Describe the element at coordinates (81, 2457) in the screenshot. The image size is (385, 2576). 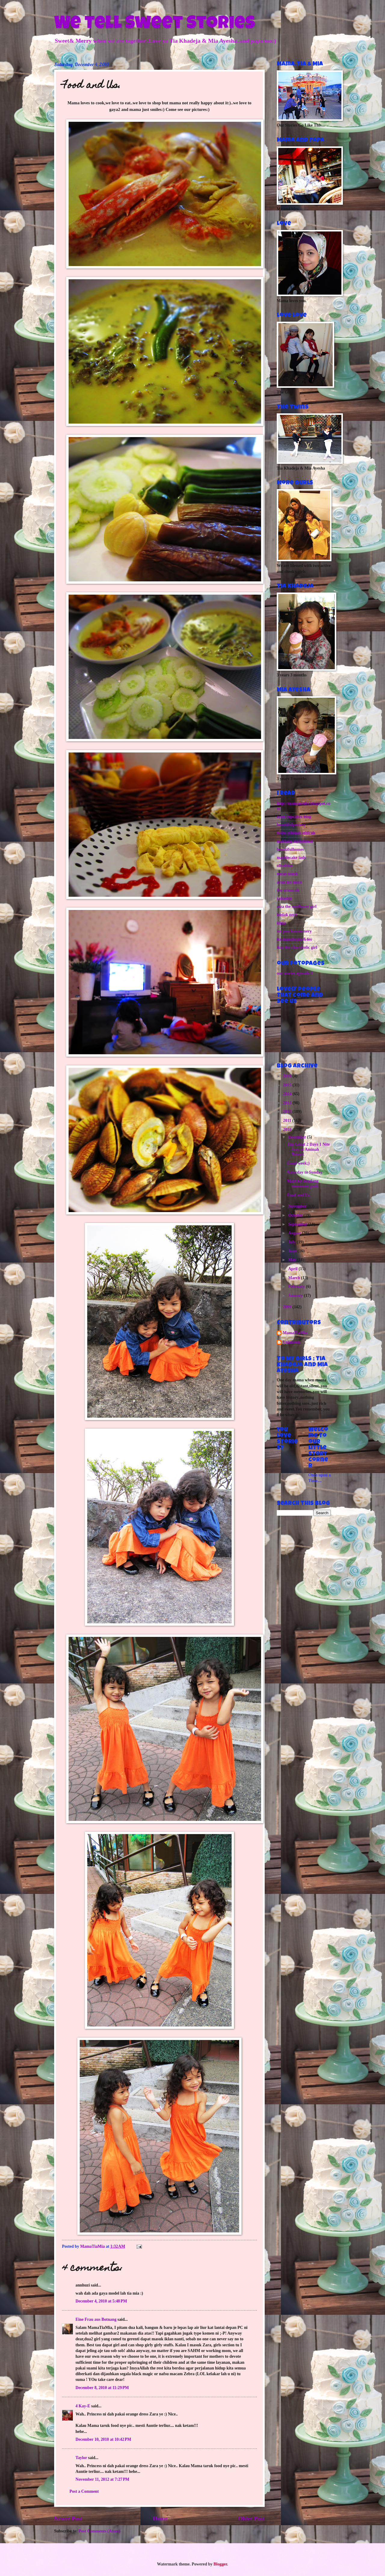
I see `Taylor` at that location.